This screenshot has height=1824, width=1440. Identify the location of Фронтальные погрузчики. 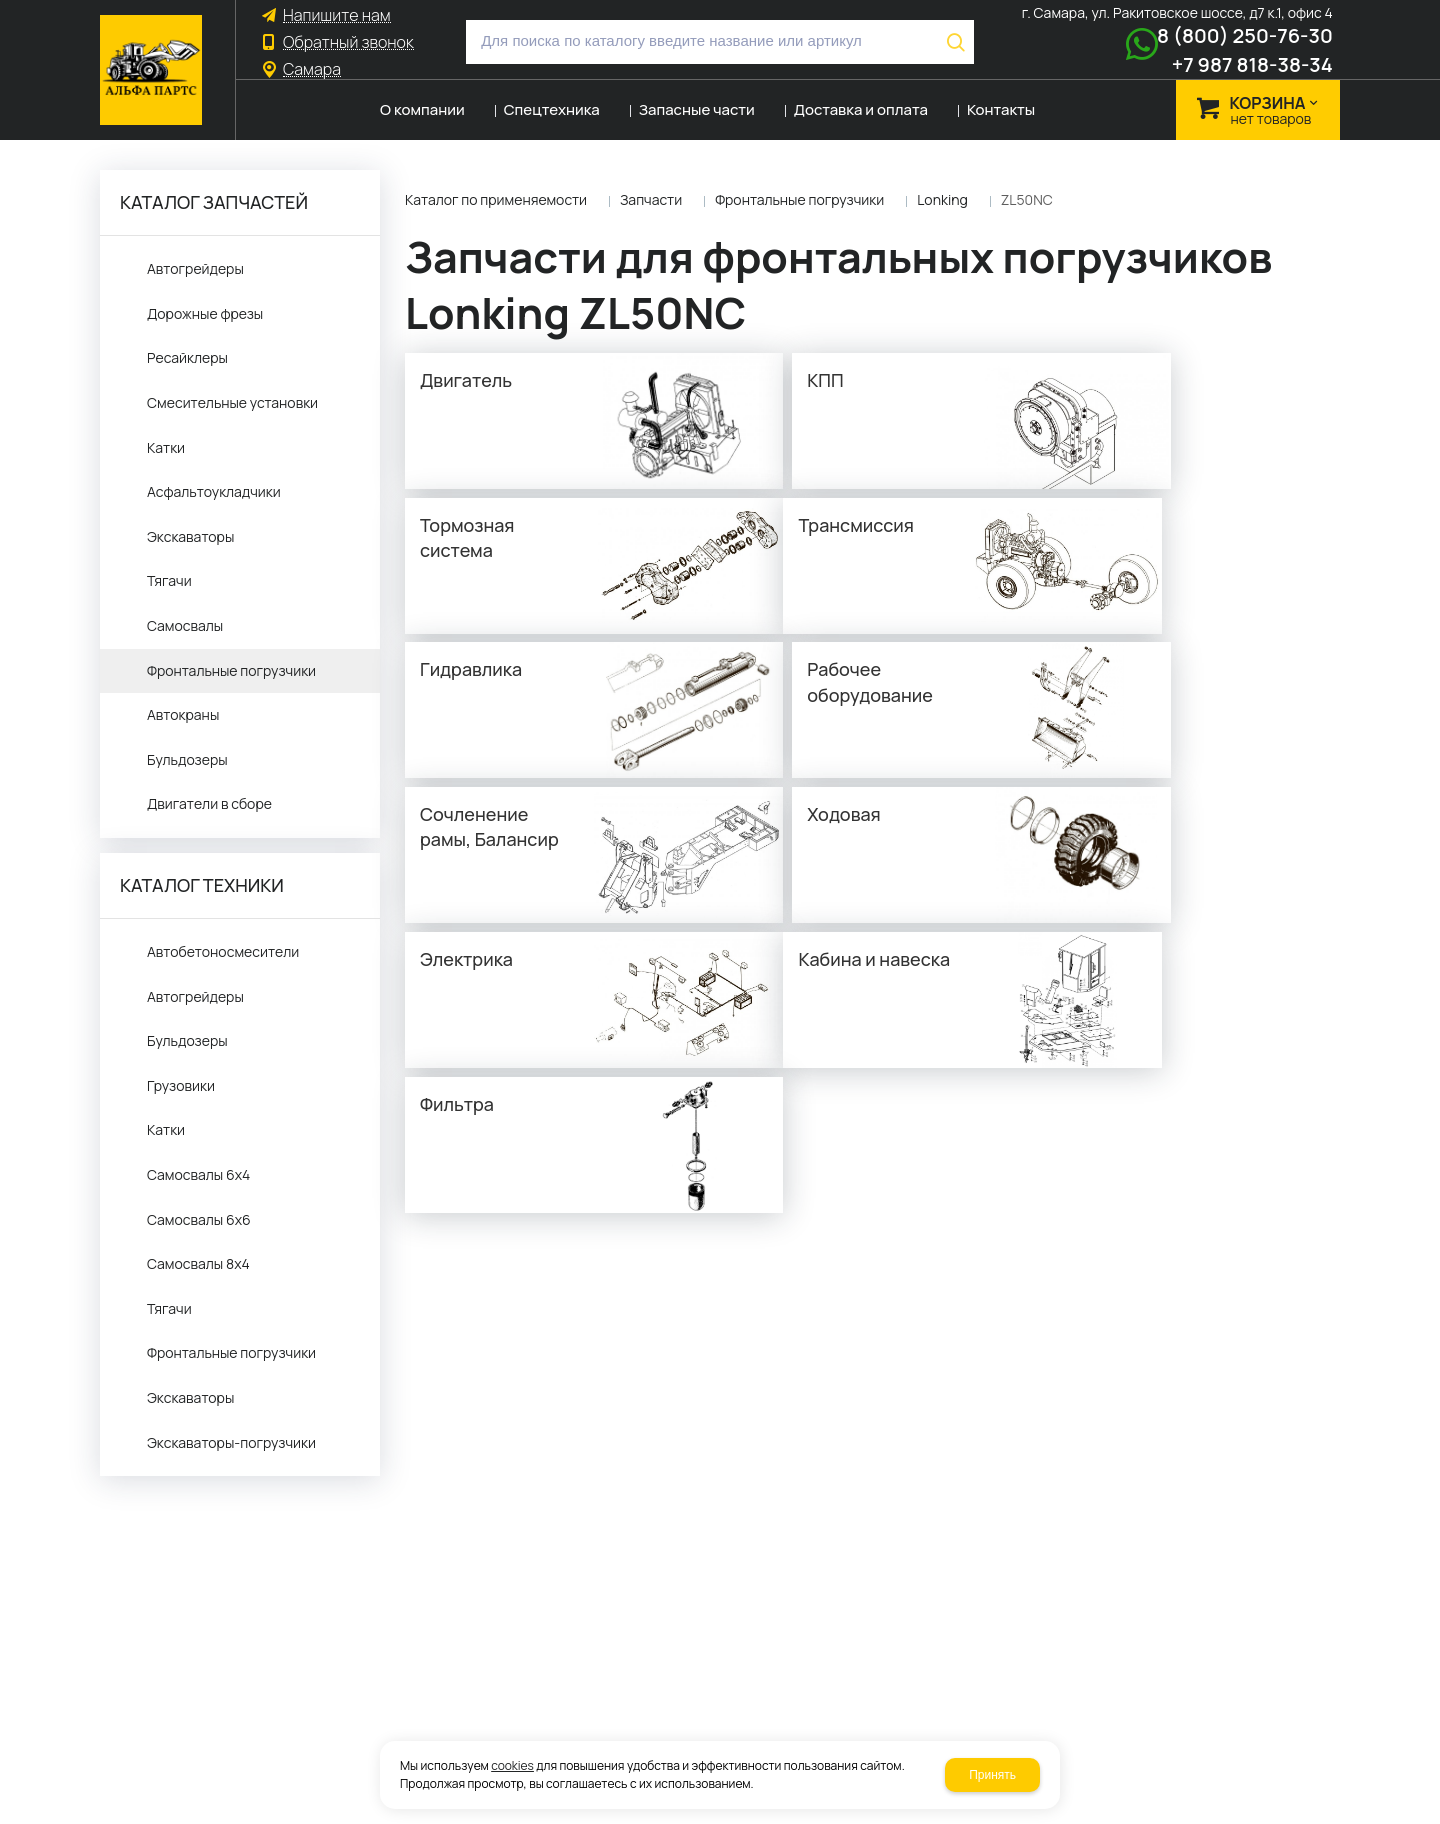
(799, 199).